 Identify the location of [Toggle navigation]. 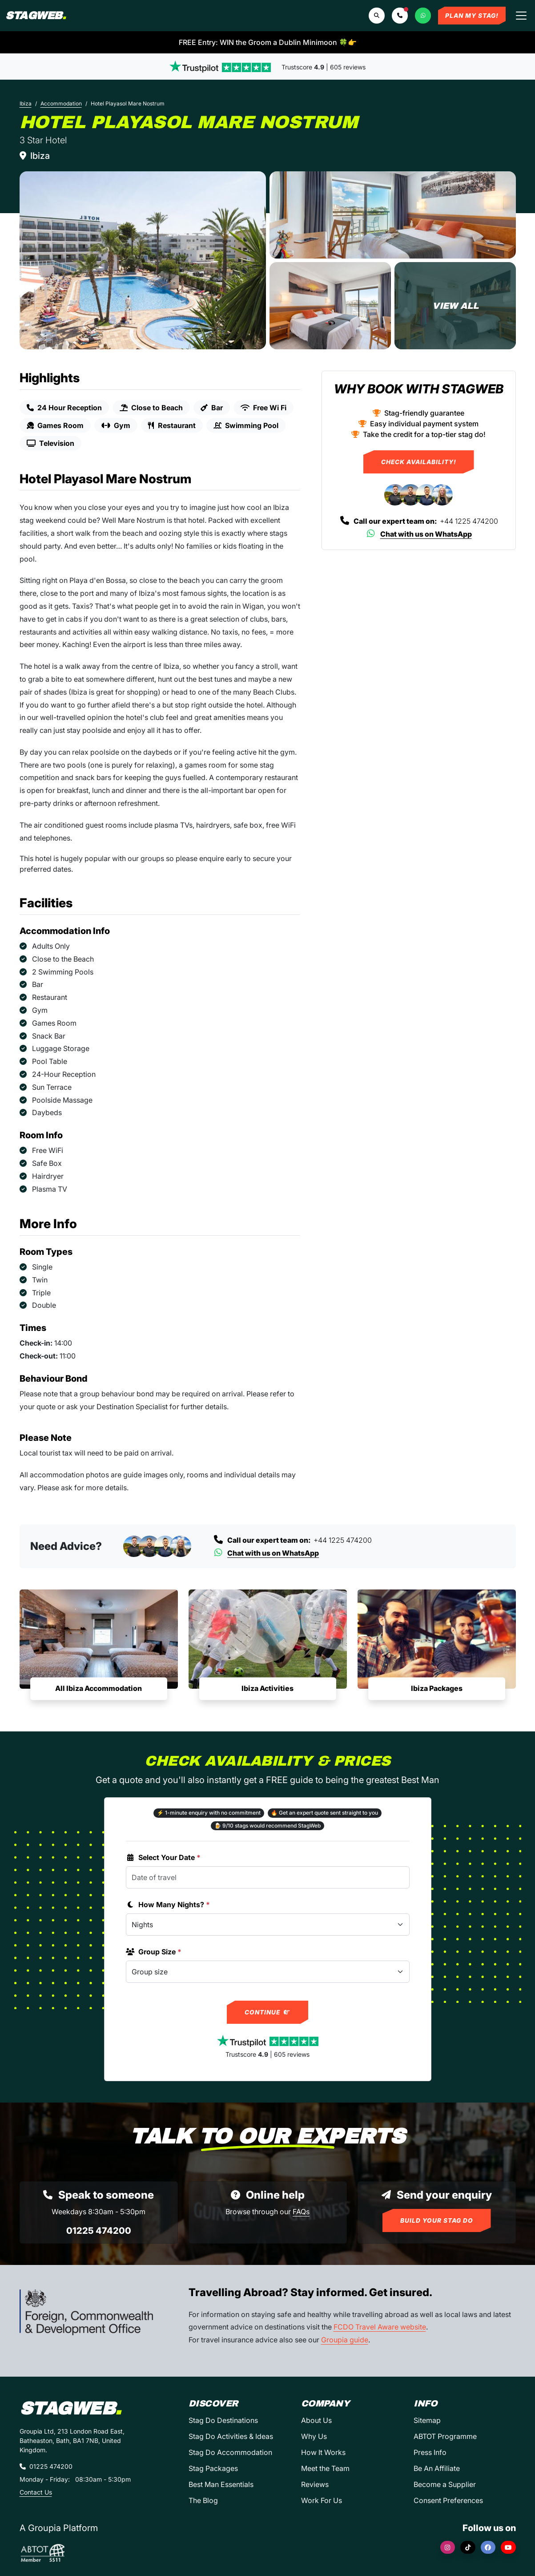
(521, 15).